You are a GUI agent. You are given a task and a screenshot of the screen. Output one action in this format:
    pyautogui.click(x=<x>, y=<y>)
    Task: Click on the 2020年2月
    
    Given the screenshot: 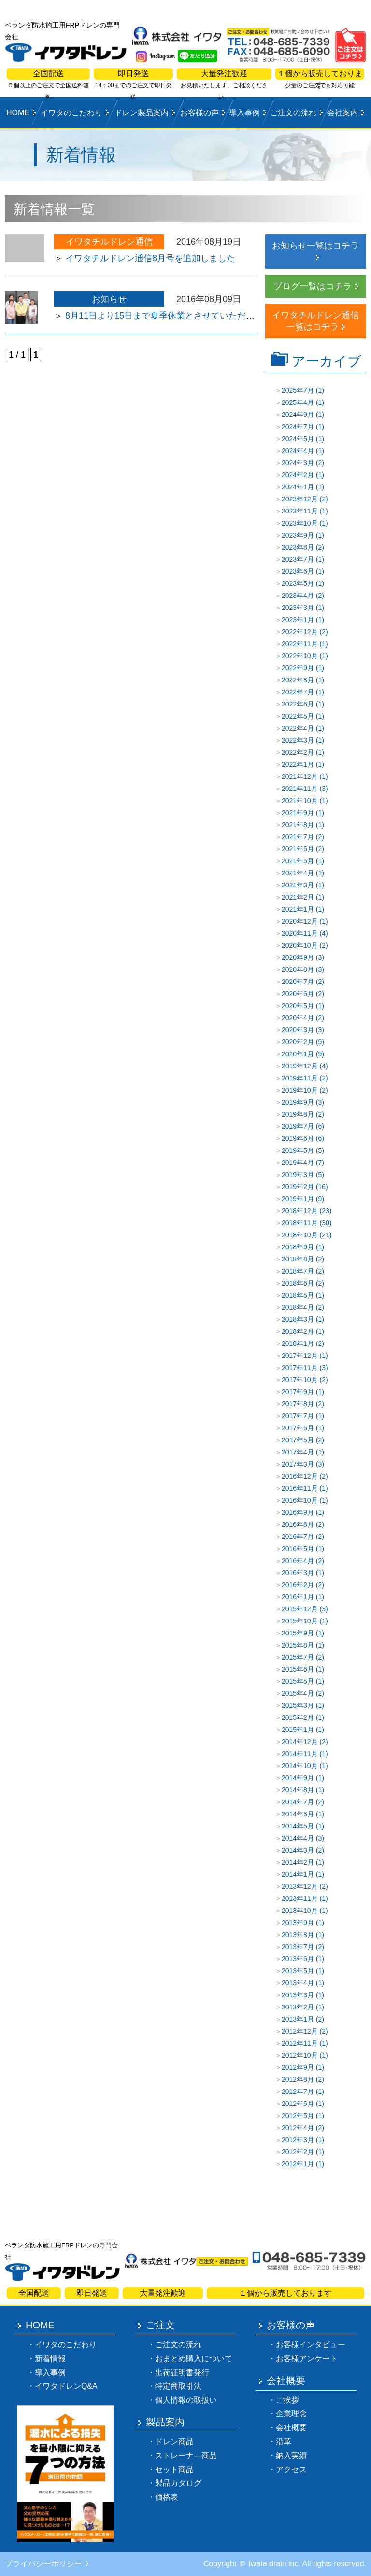 What is the action you would take?
    pyautogui.click(x=298, y=1042)
    